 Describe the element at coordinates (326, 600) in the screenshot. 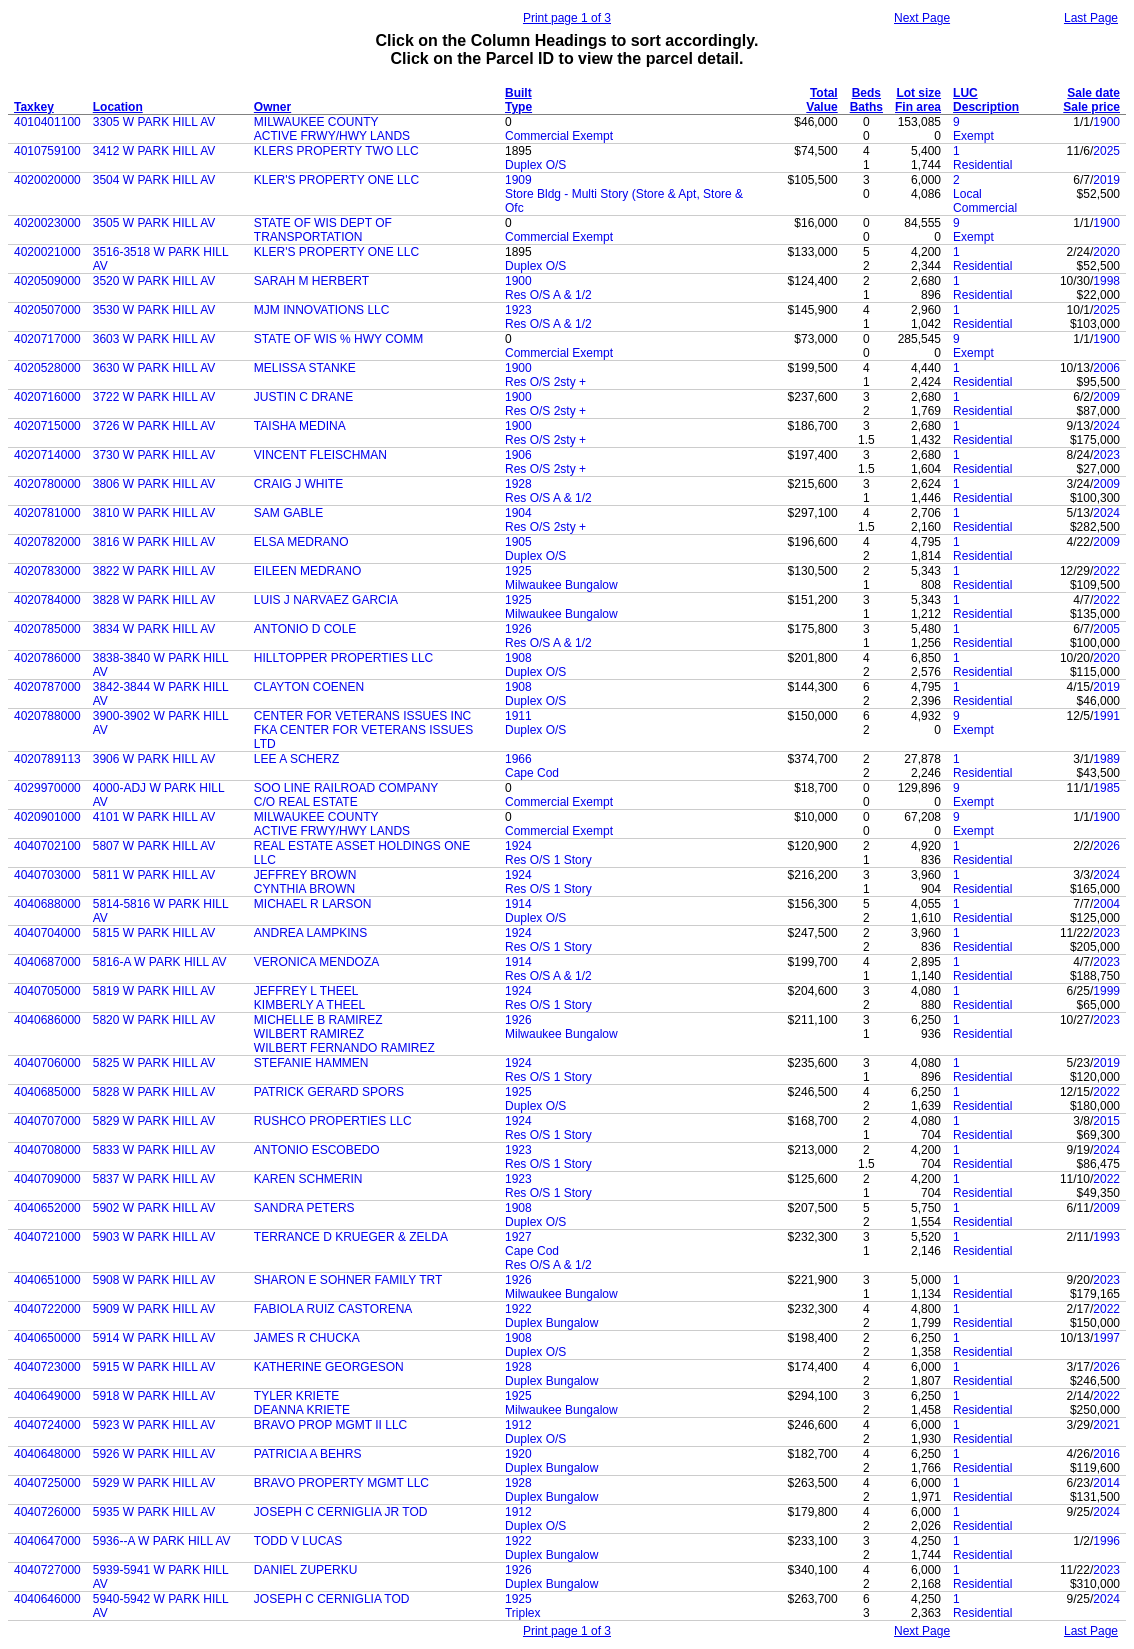

I see `LUIS J NARVAEZ GARCIA` at that location.